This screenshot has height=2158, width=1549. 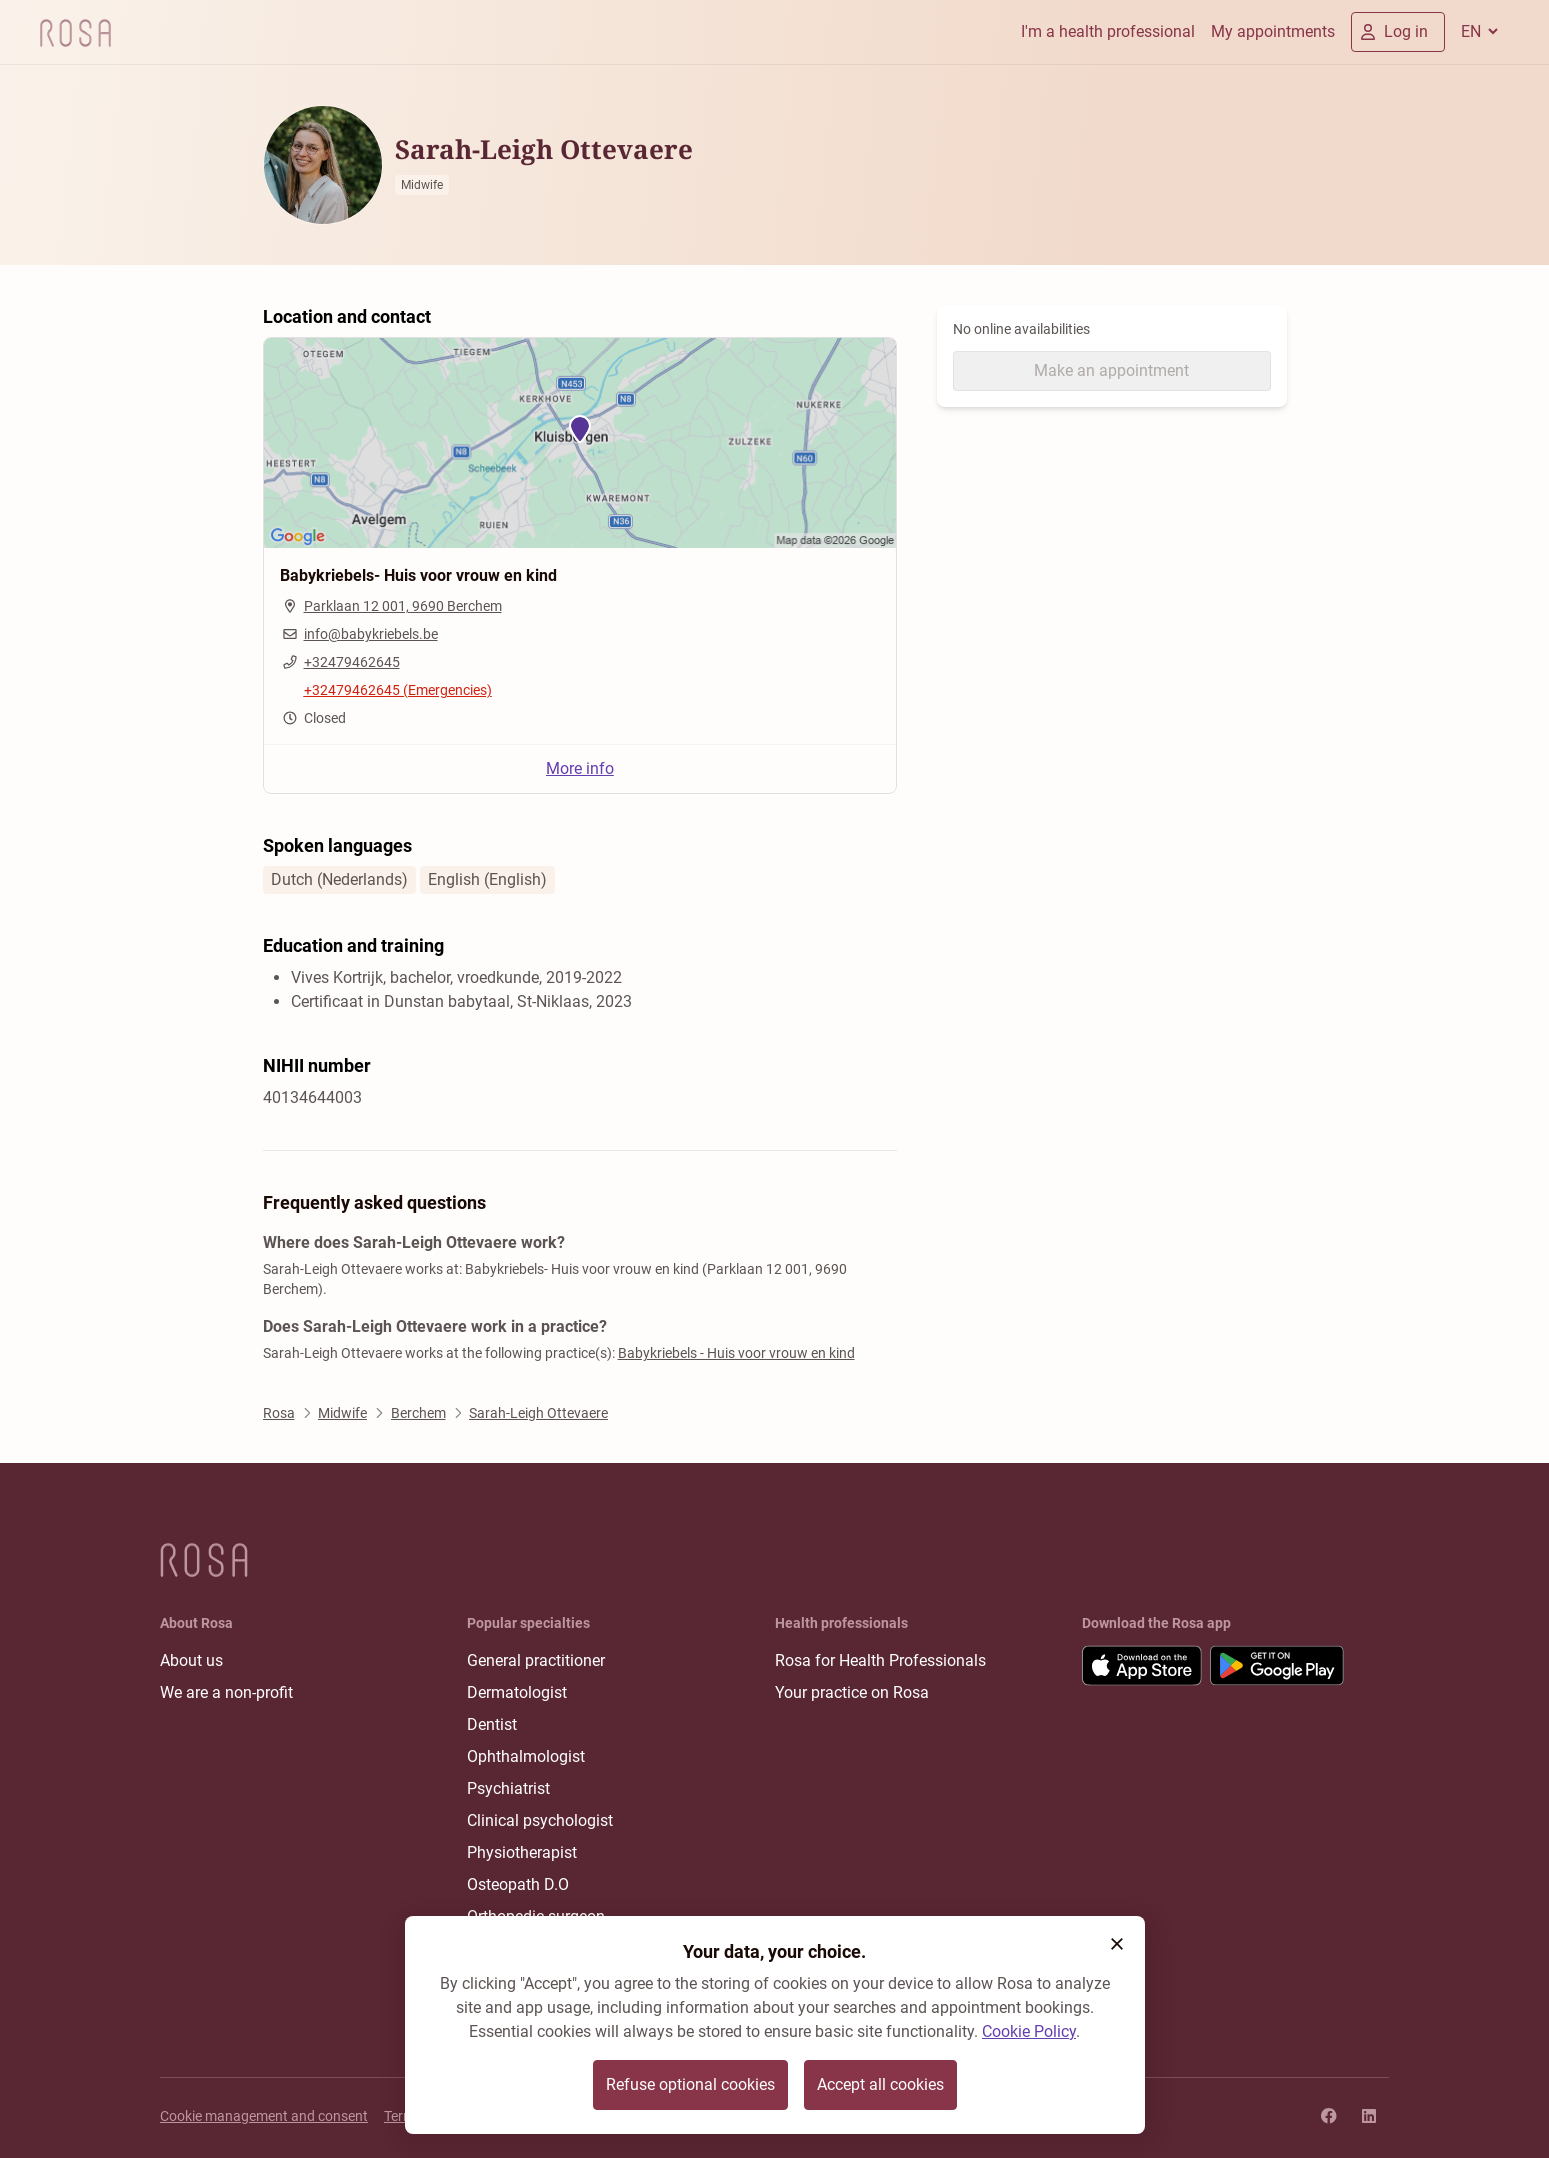 I want to click on Psychiatrist, so click(x=508, y=1788).